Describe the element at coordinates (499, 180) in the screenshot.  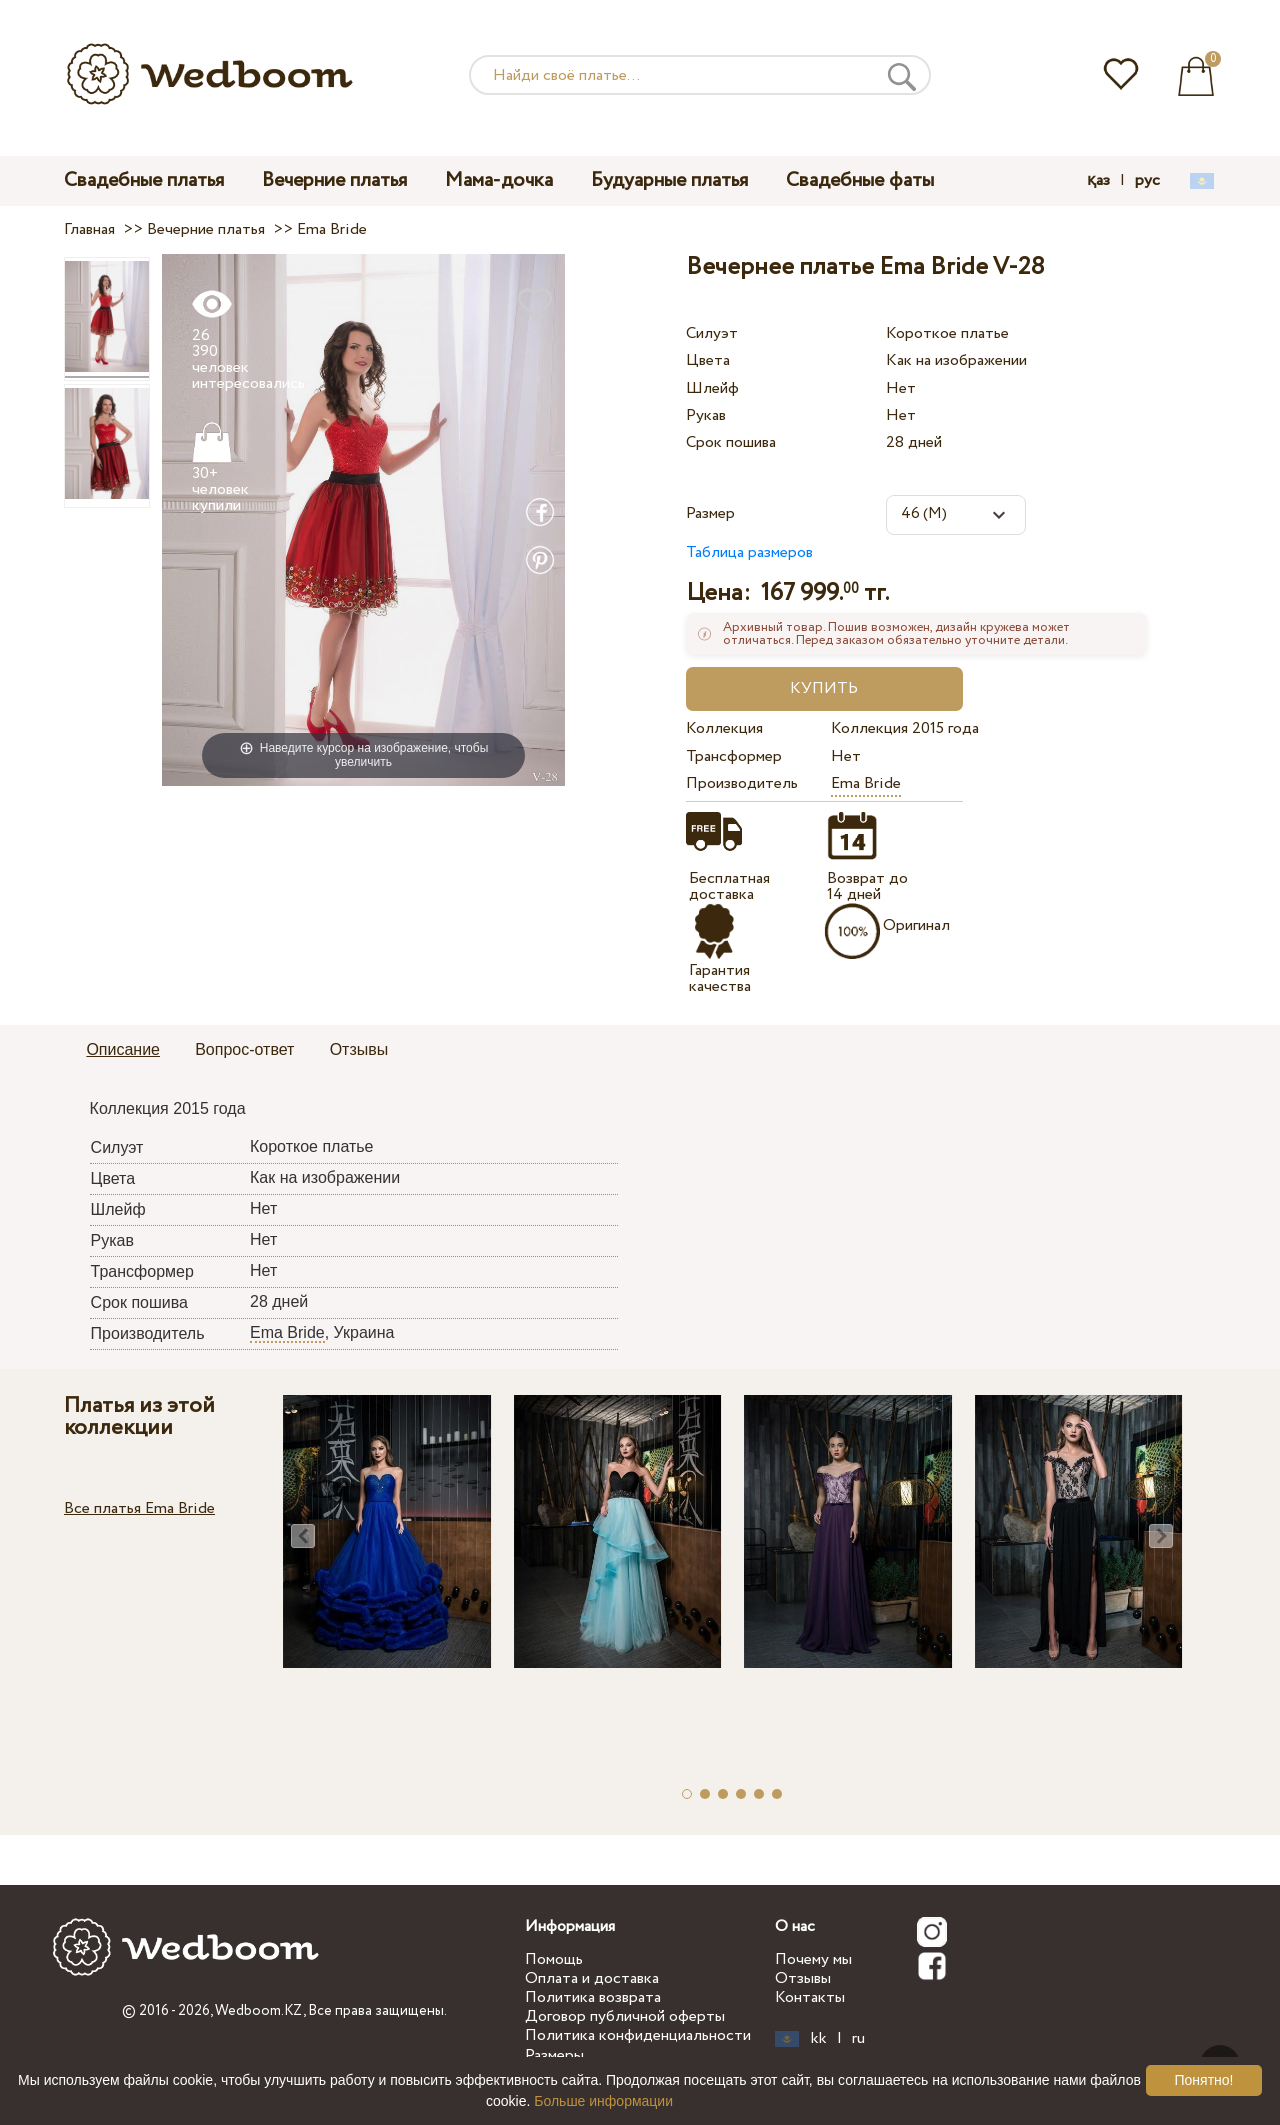
I see `Мама-дочка` at that location.